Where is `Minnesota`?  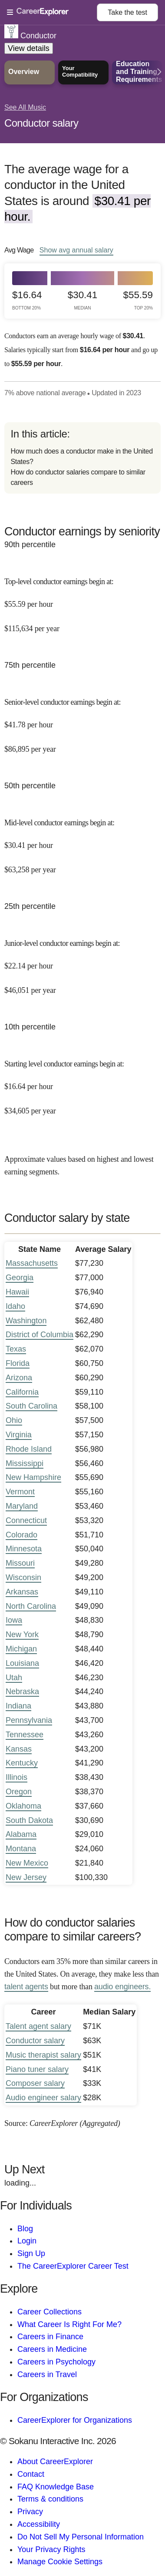 Minnesota is located at coordinates (24, 1548).